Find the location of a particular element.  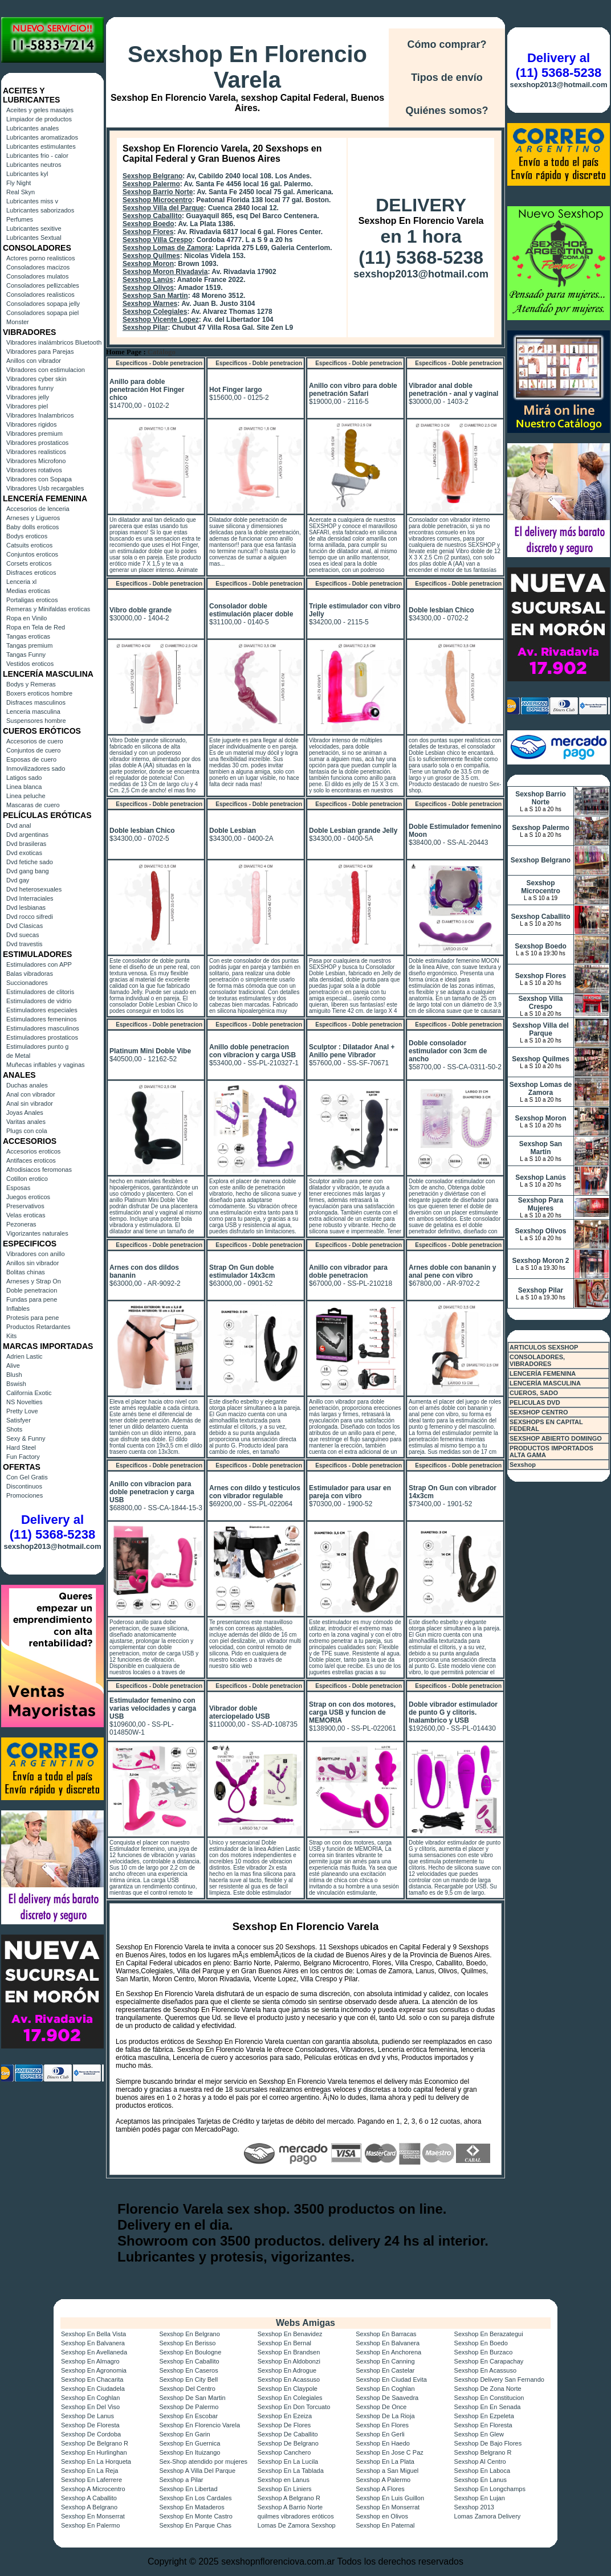

Discontinuos is located at coordinates (24, 1486).